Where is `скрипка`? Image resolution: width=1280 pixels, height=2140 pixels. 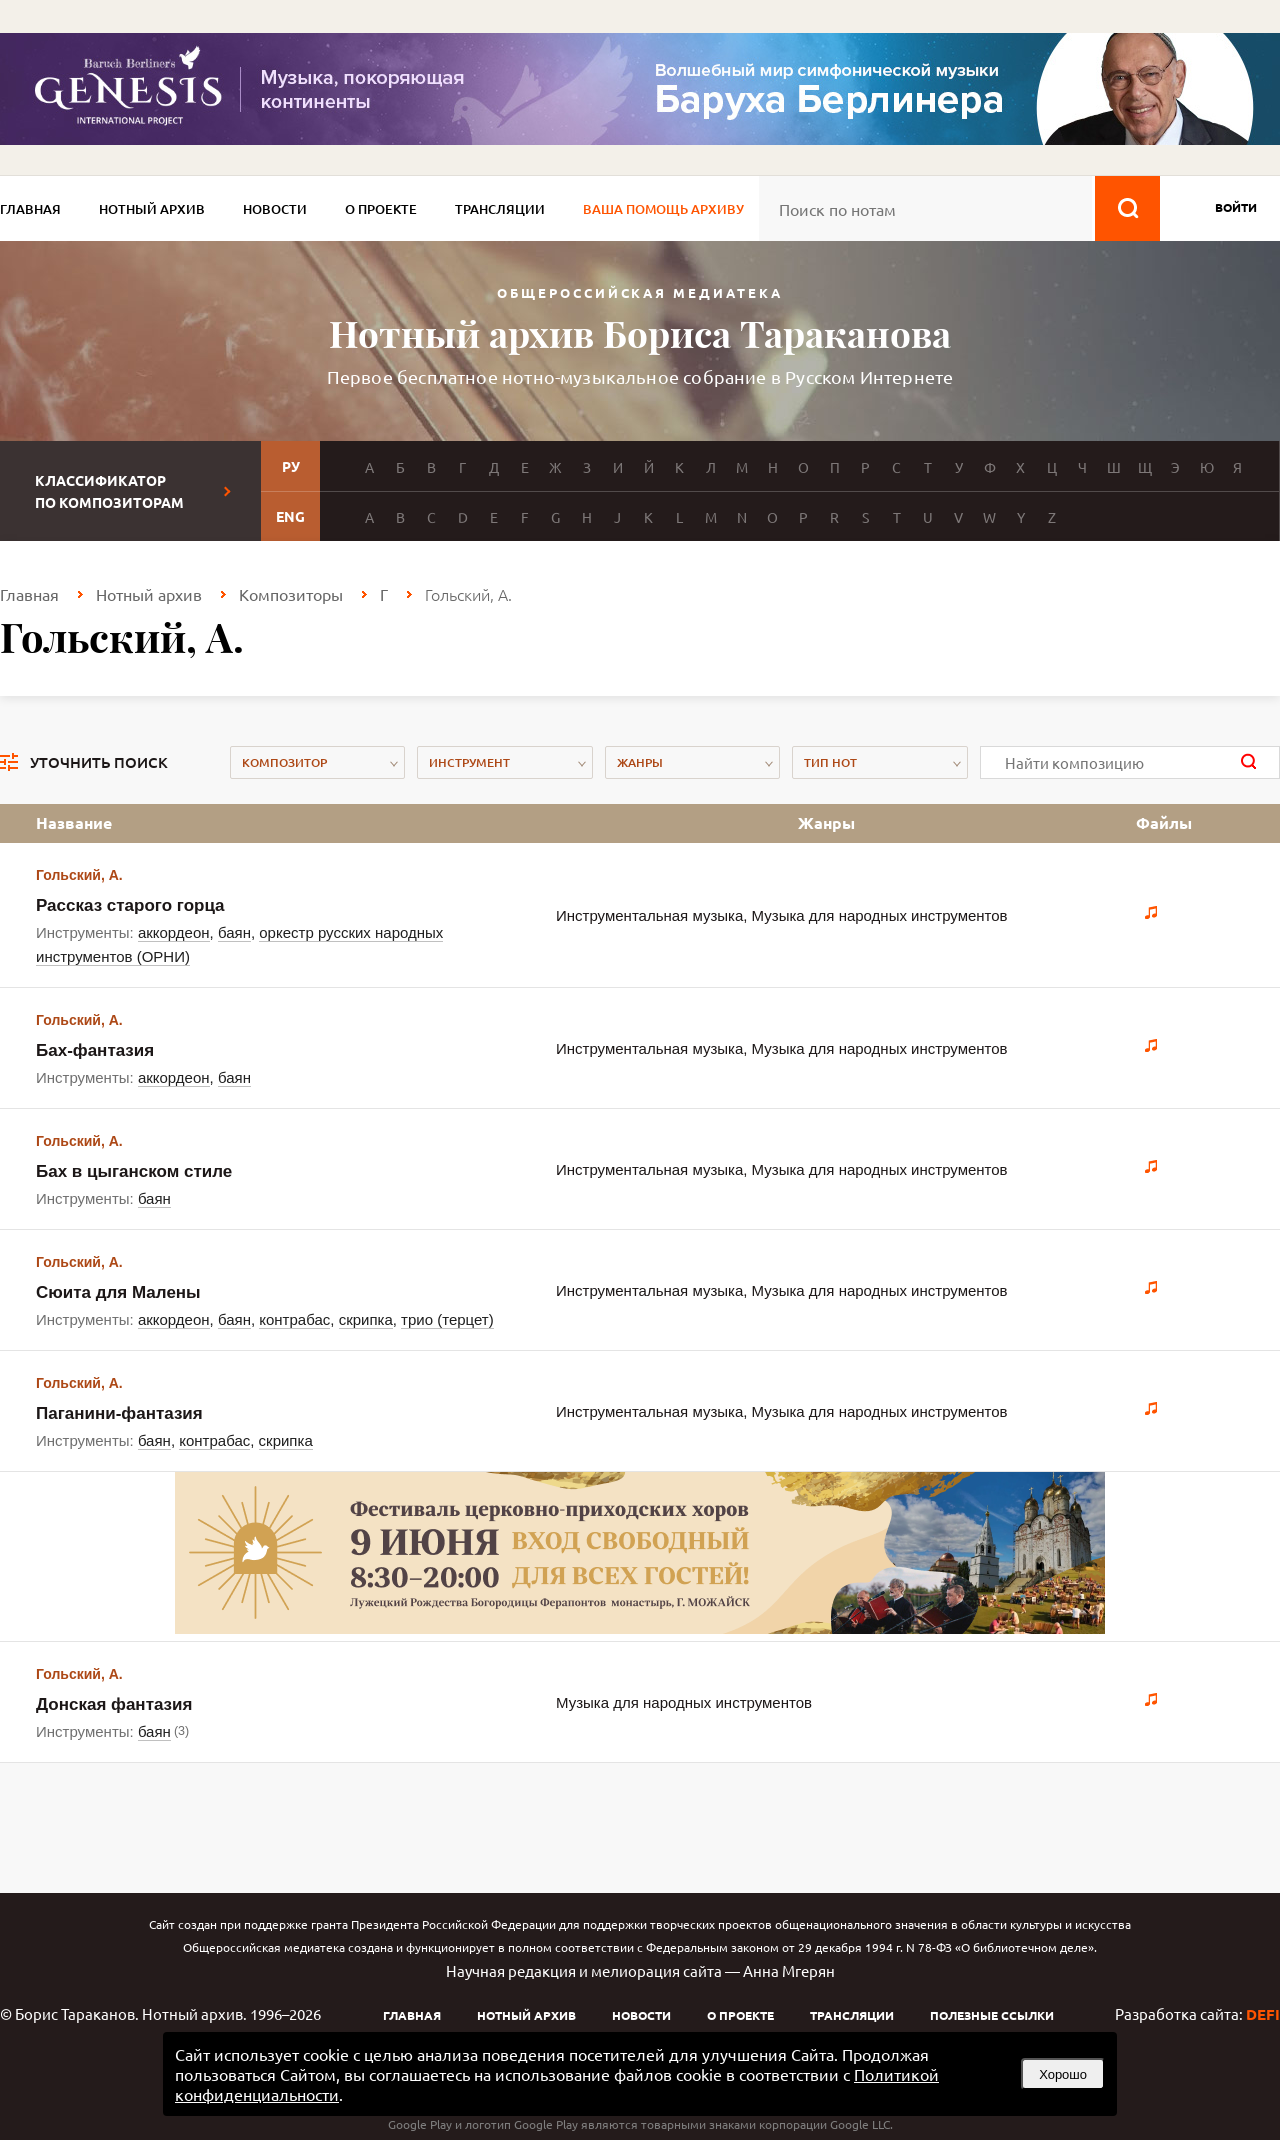 скрипка is located at coordinates (366, 1319).